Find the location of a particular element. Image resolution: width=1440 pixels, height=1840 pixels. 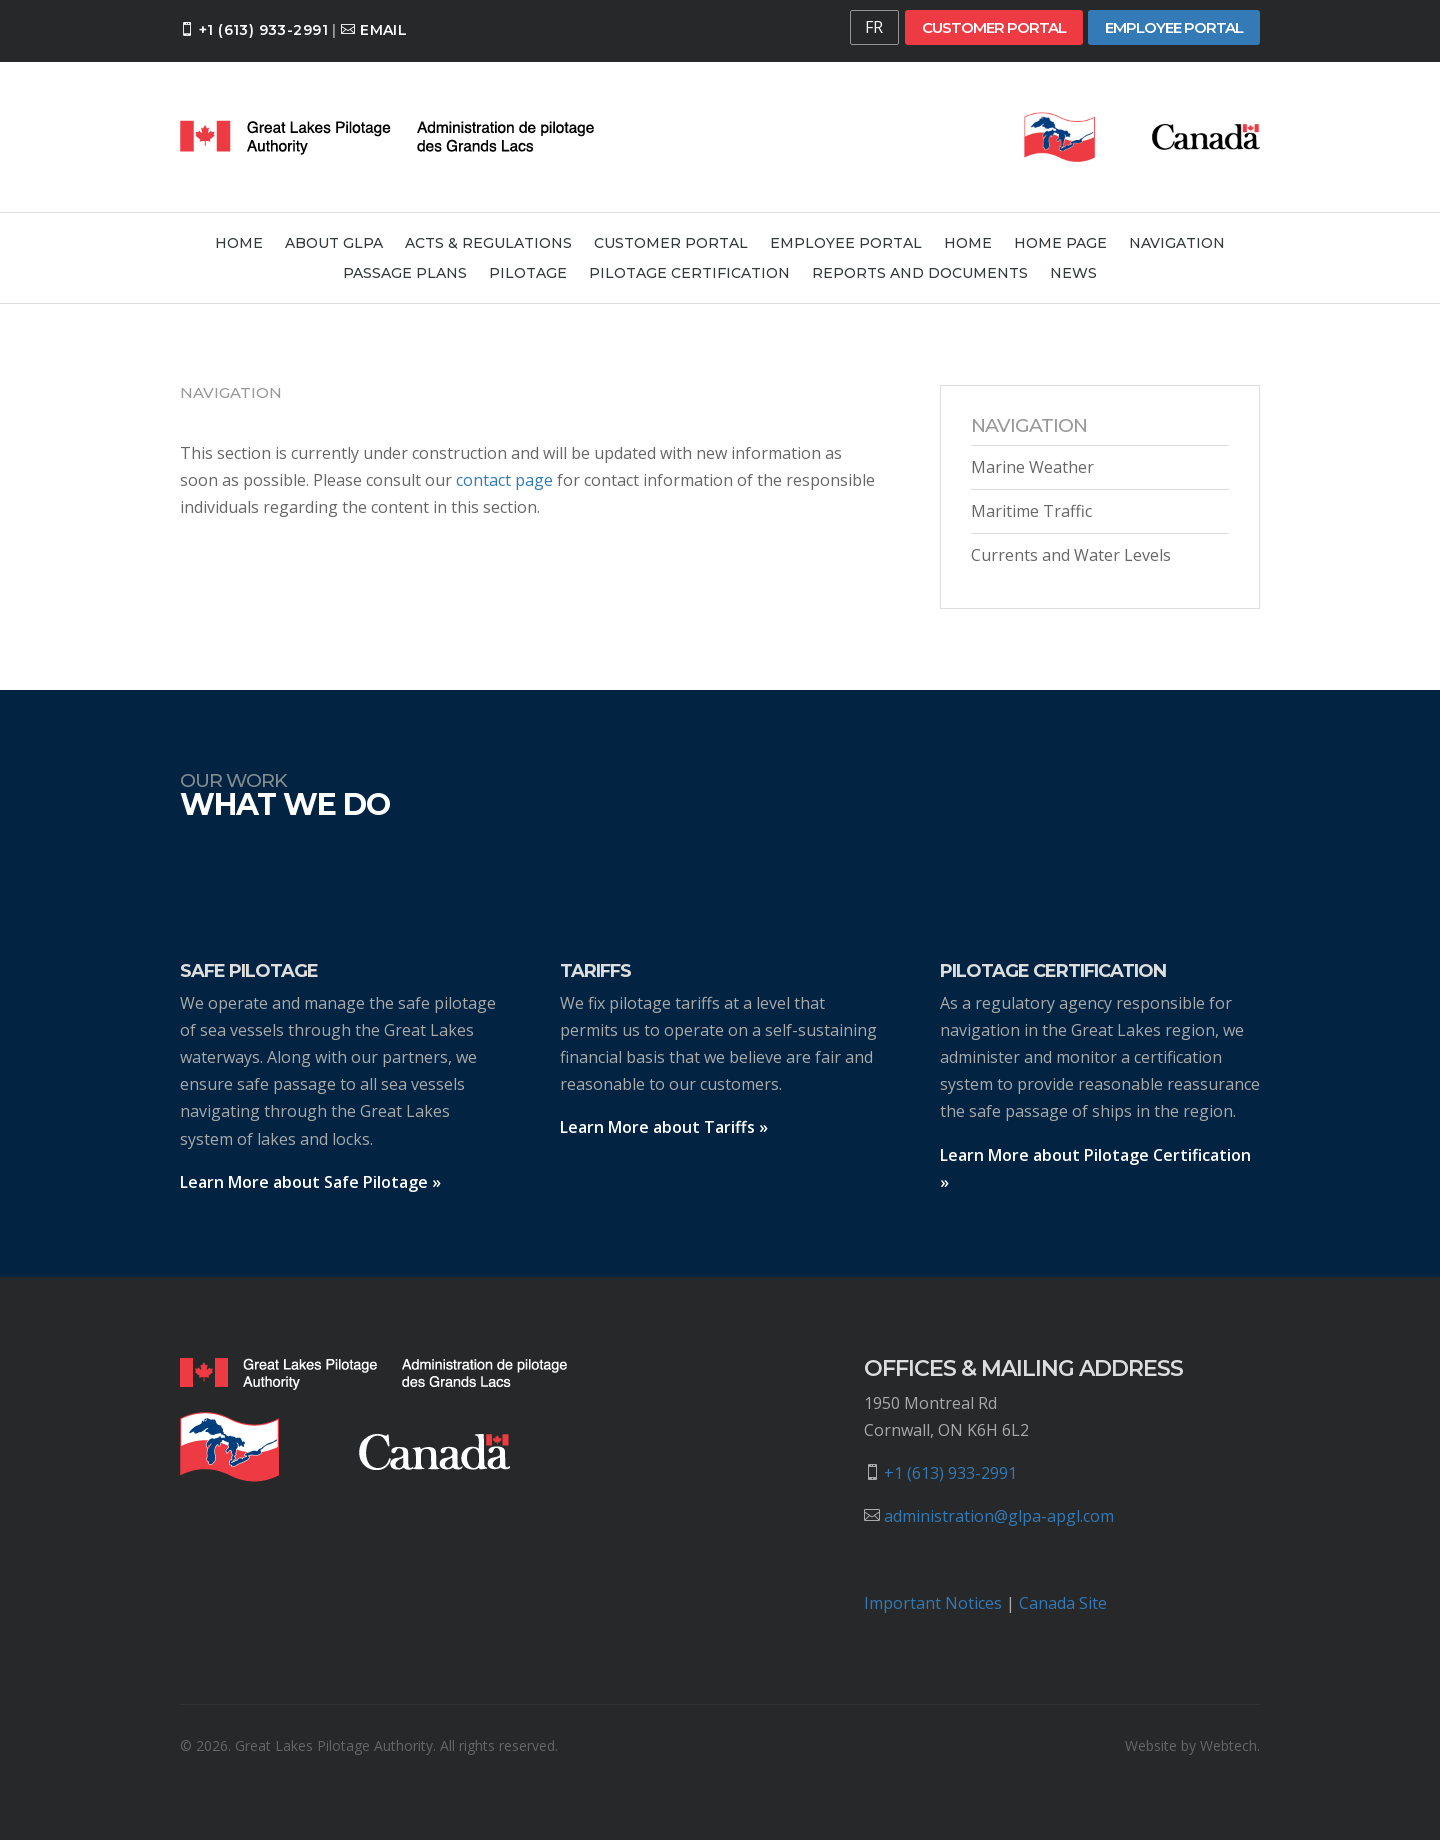

Currents and Water Levels is located at coordinates (1071, 555).